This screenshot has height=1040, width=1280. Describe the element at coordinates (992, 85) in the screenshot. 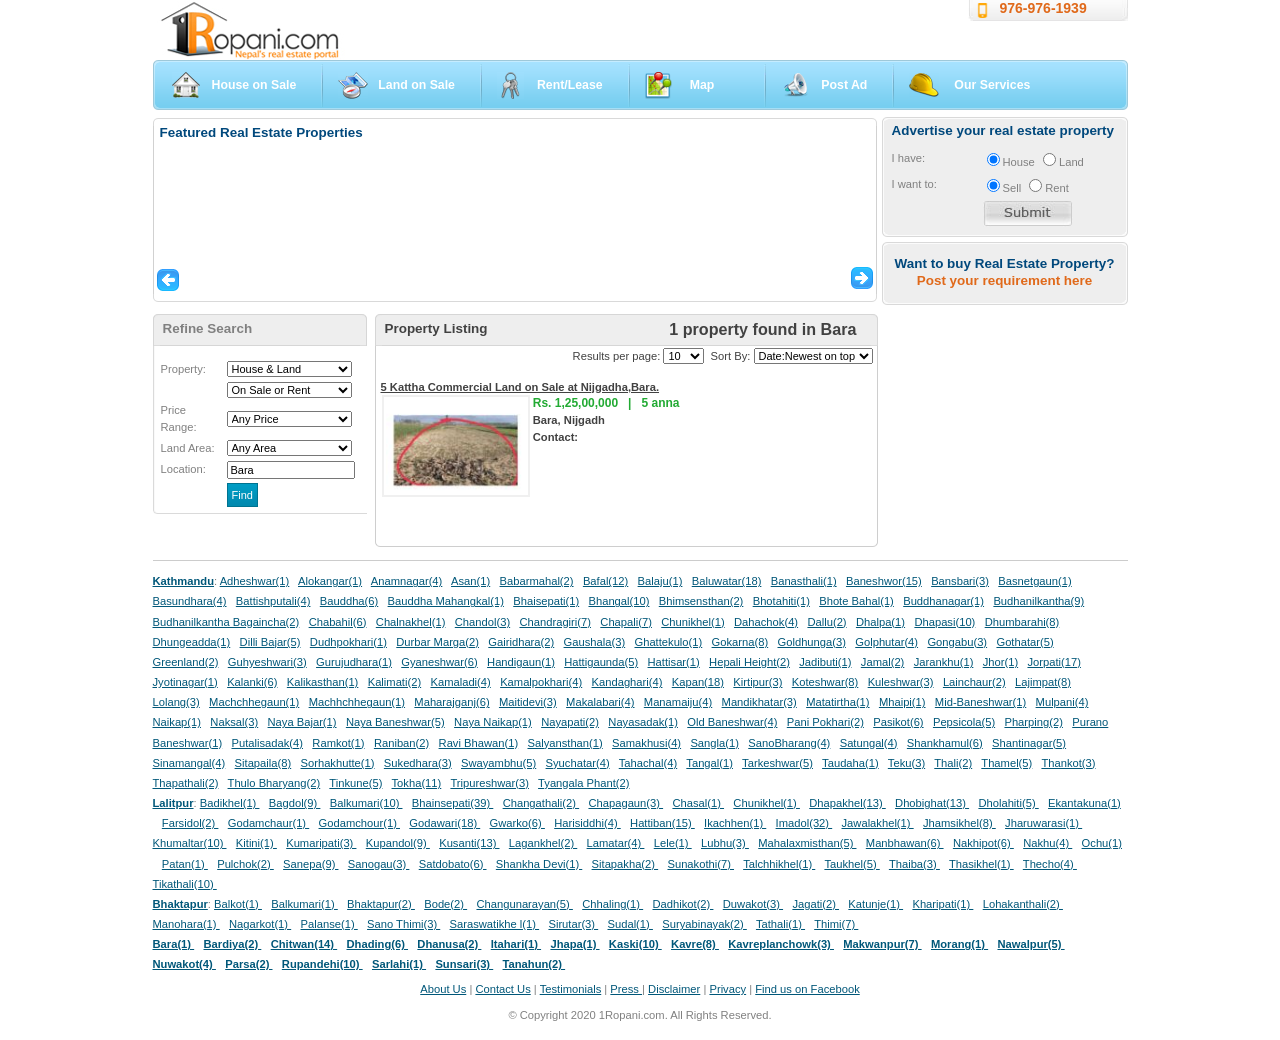

I see `Our Services` at that location.